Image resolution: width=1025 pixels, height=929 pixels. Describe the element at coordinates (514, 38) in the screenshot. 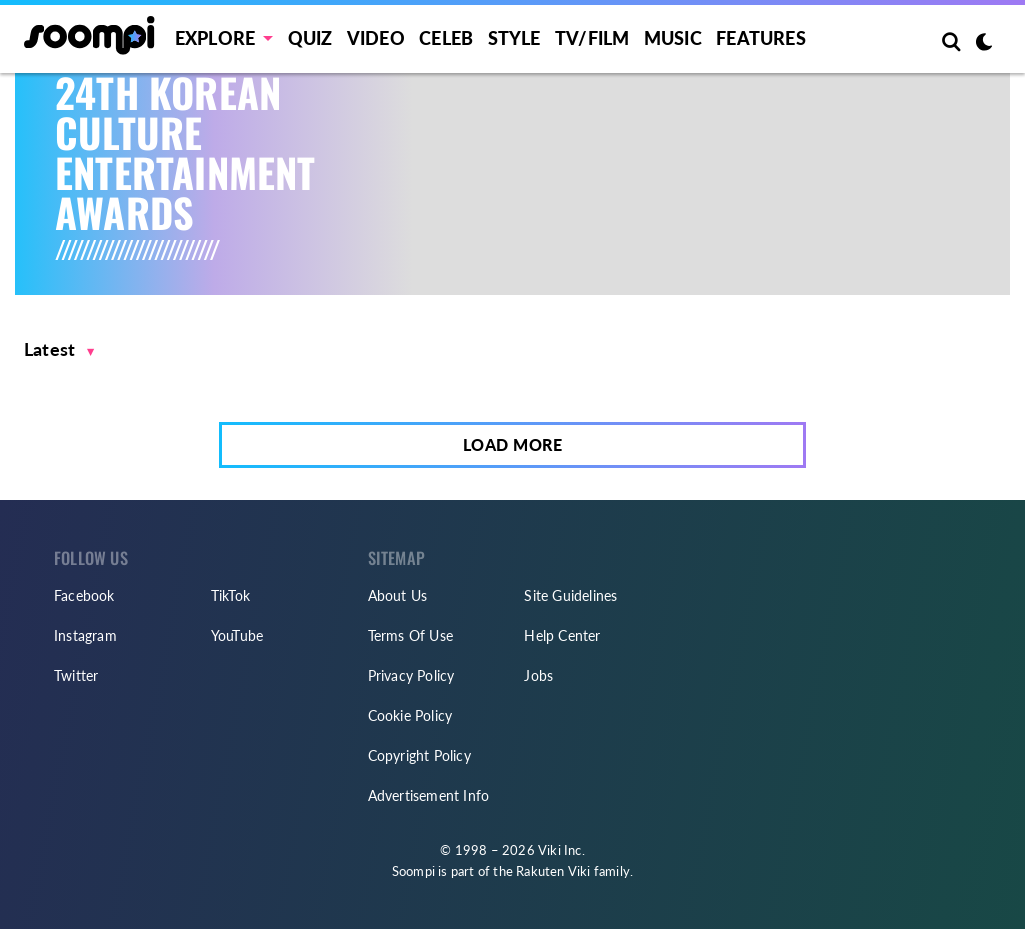

I see `Style` at that location.